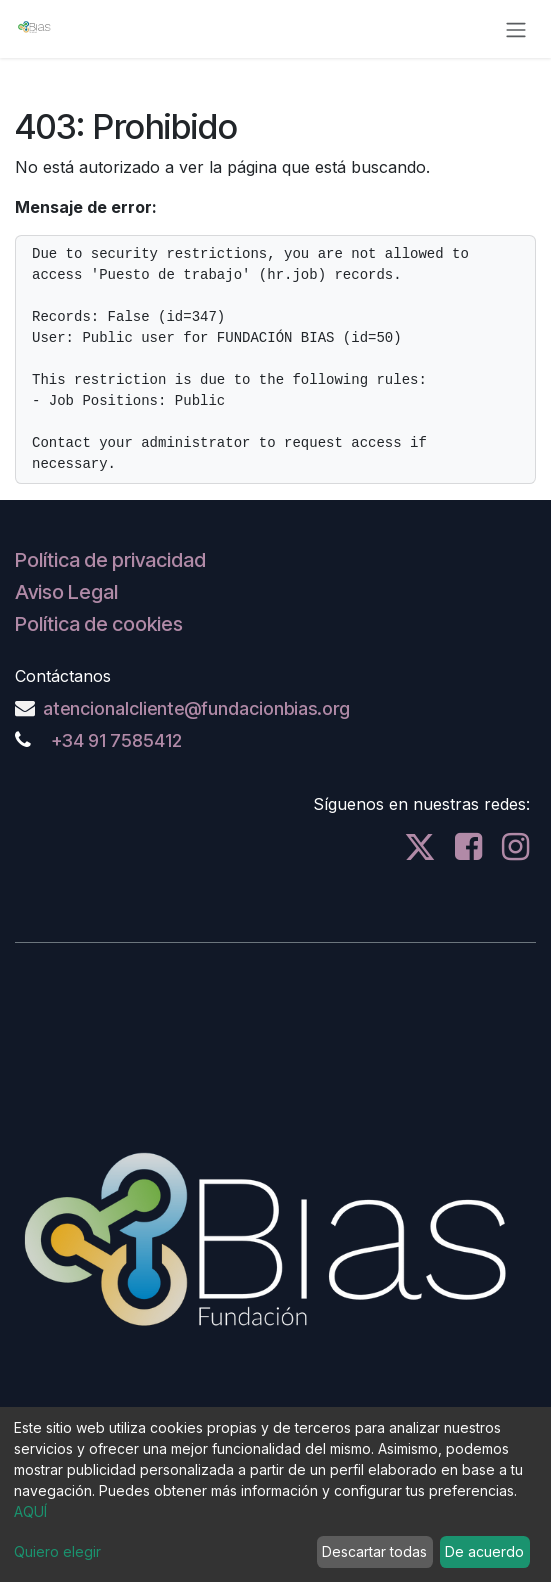 Image resolution: width=551 pixels, height=1582 pixels. Describe the element at coordinates (57, 1551) in the screenshot. I see `Quiero elegir` at that location.